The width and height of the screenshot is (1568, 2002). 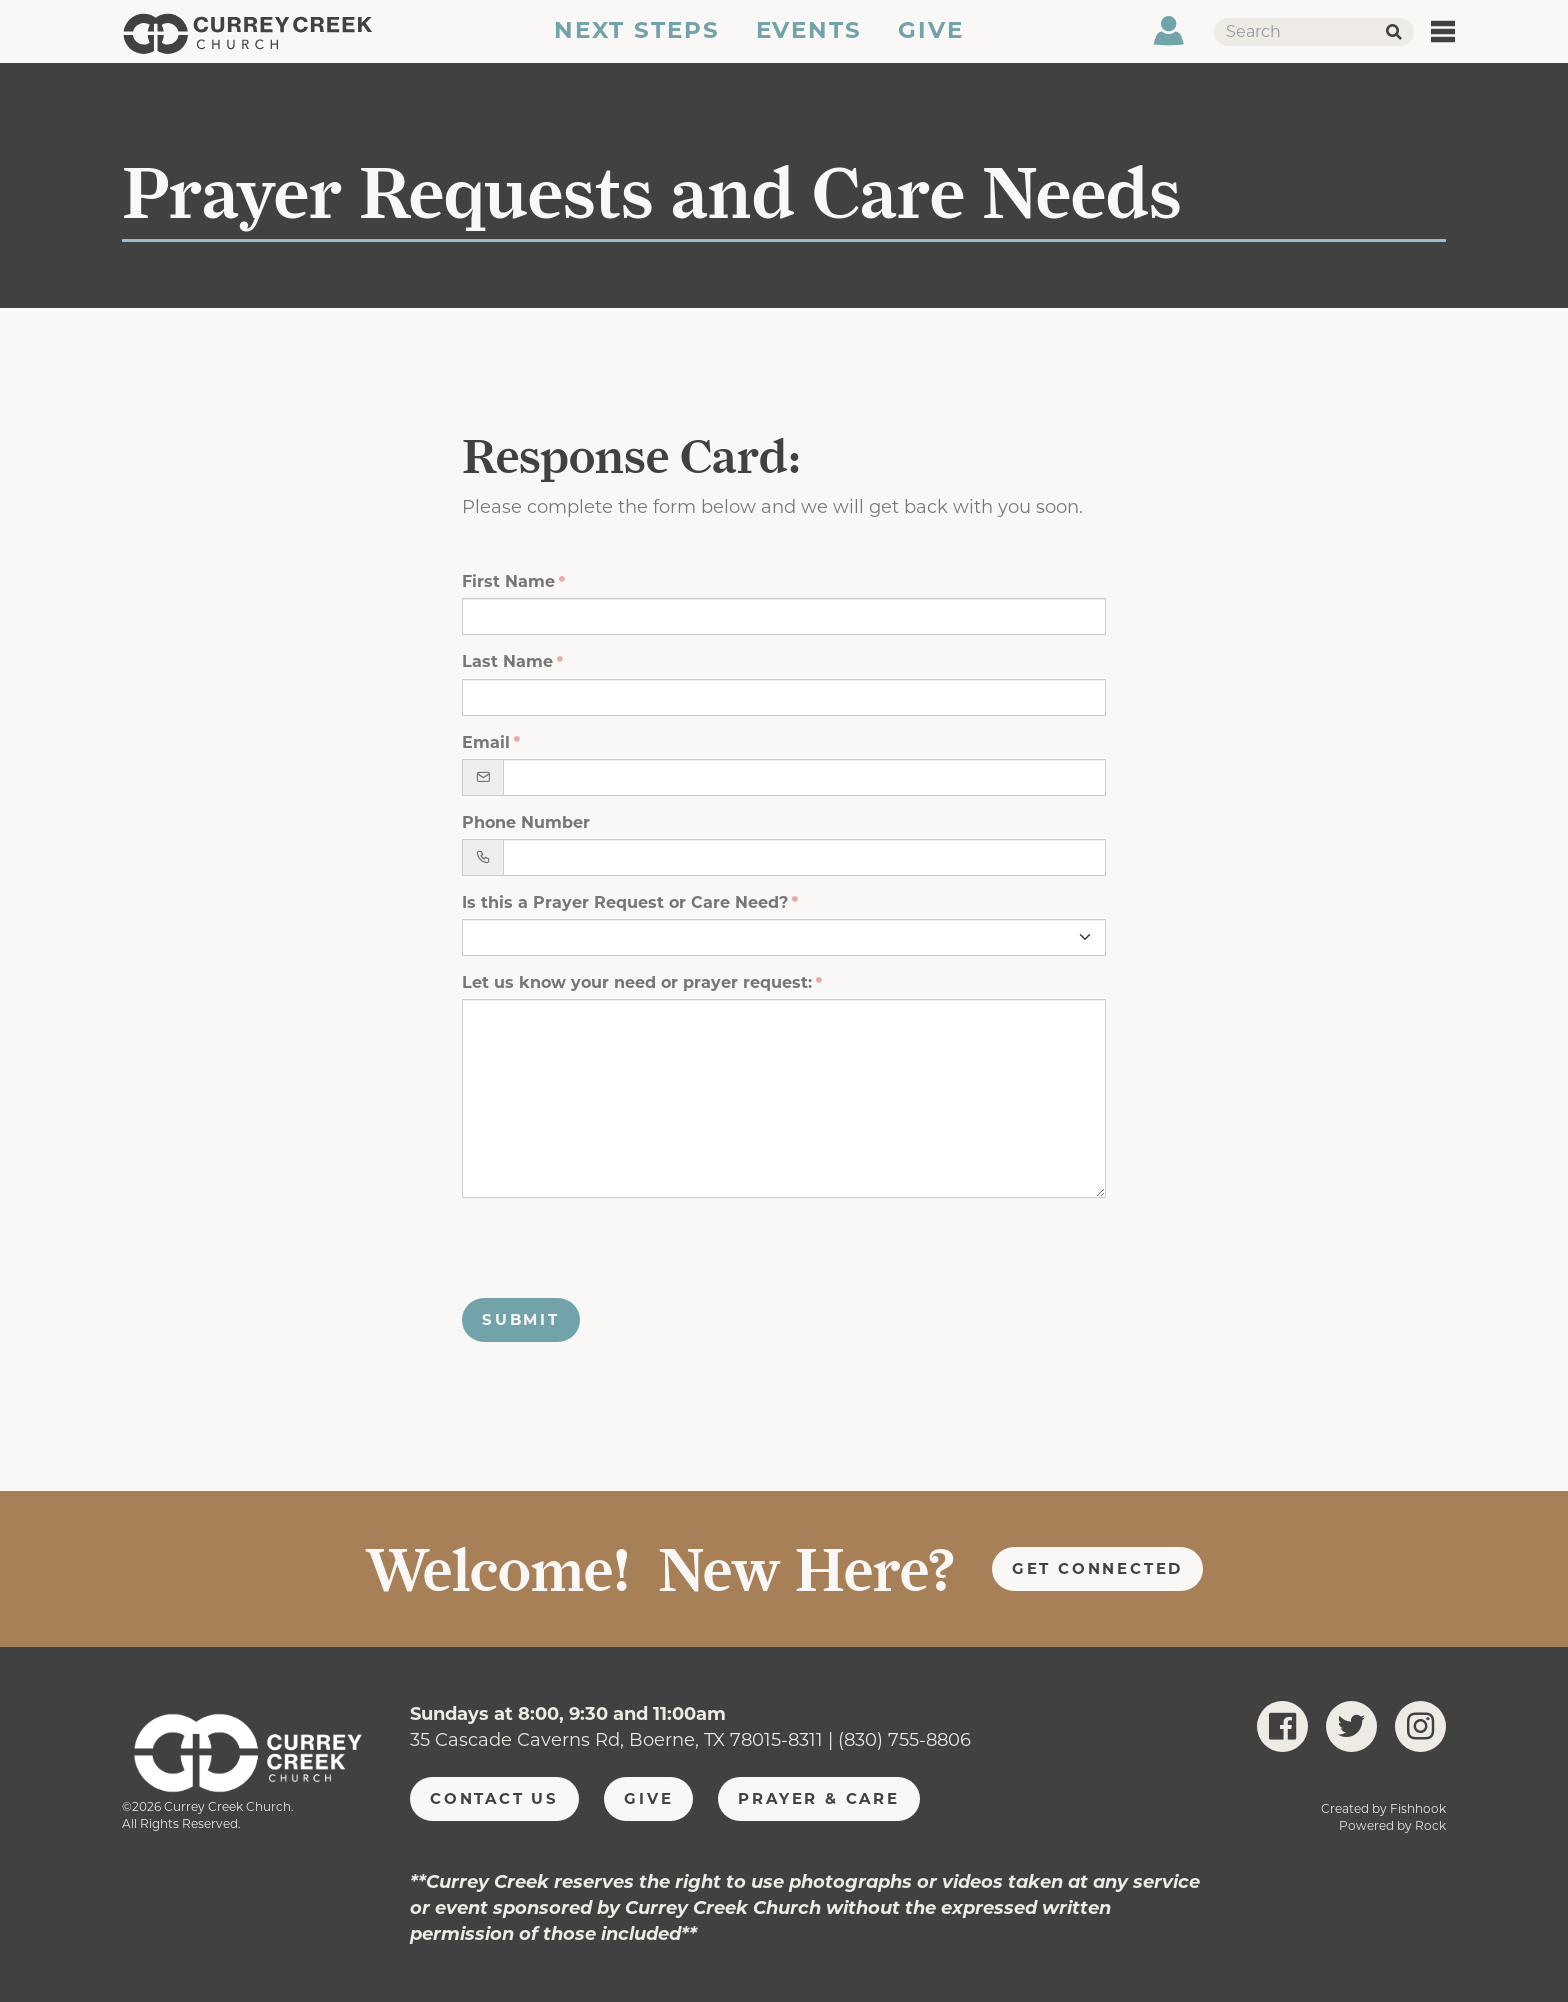 What do you see at coordinates (1098, 1568) in the screenshot?
I see `Get Connected` at bounding box center [1098, 1568].